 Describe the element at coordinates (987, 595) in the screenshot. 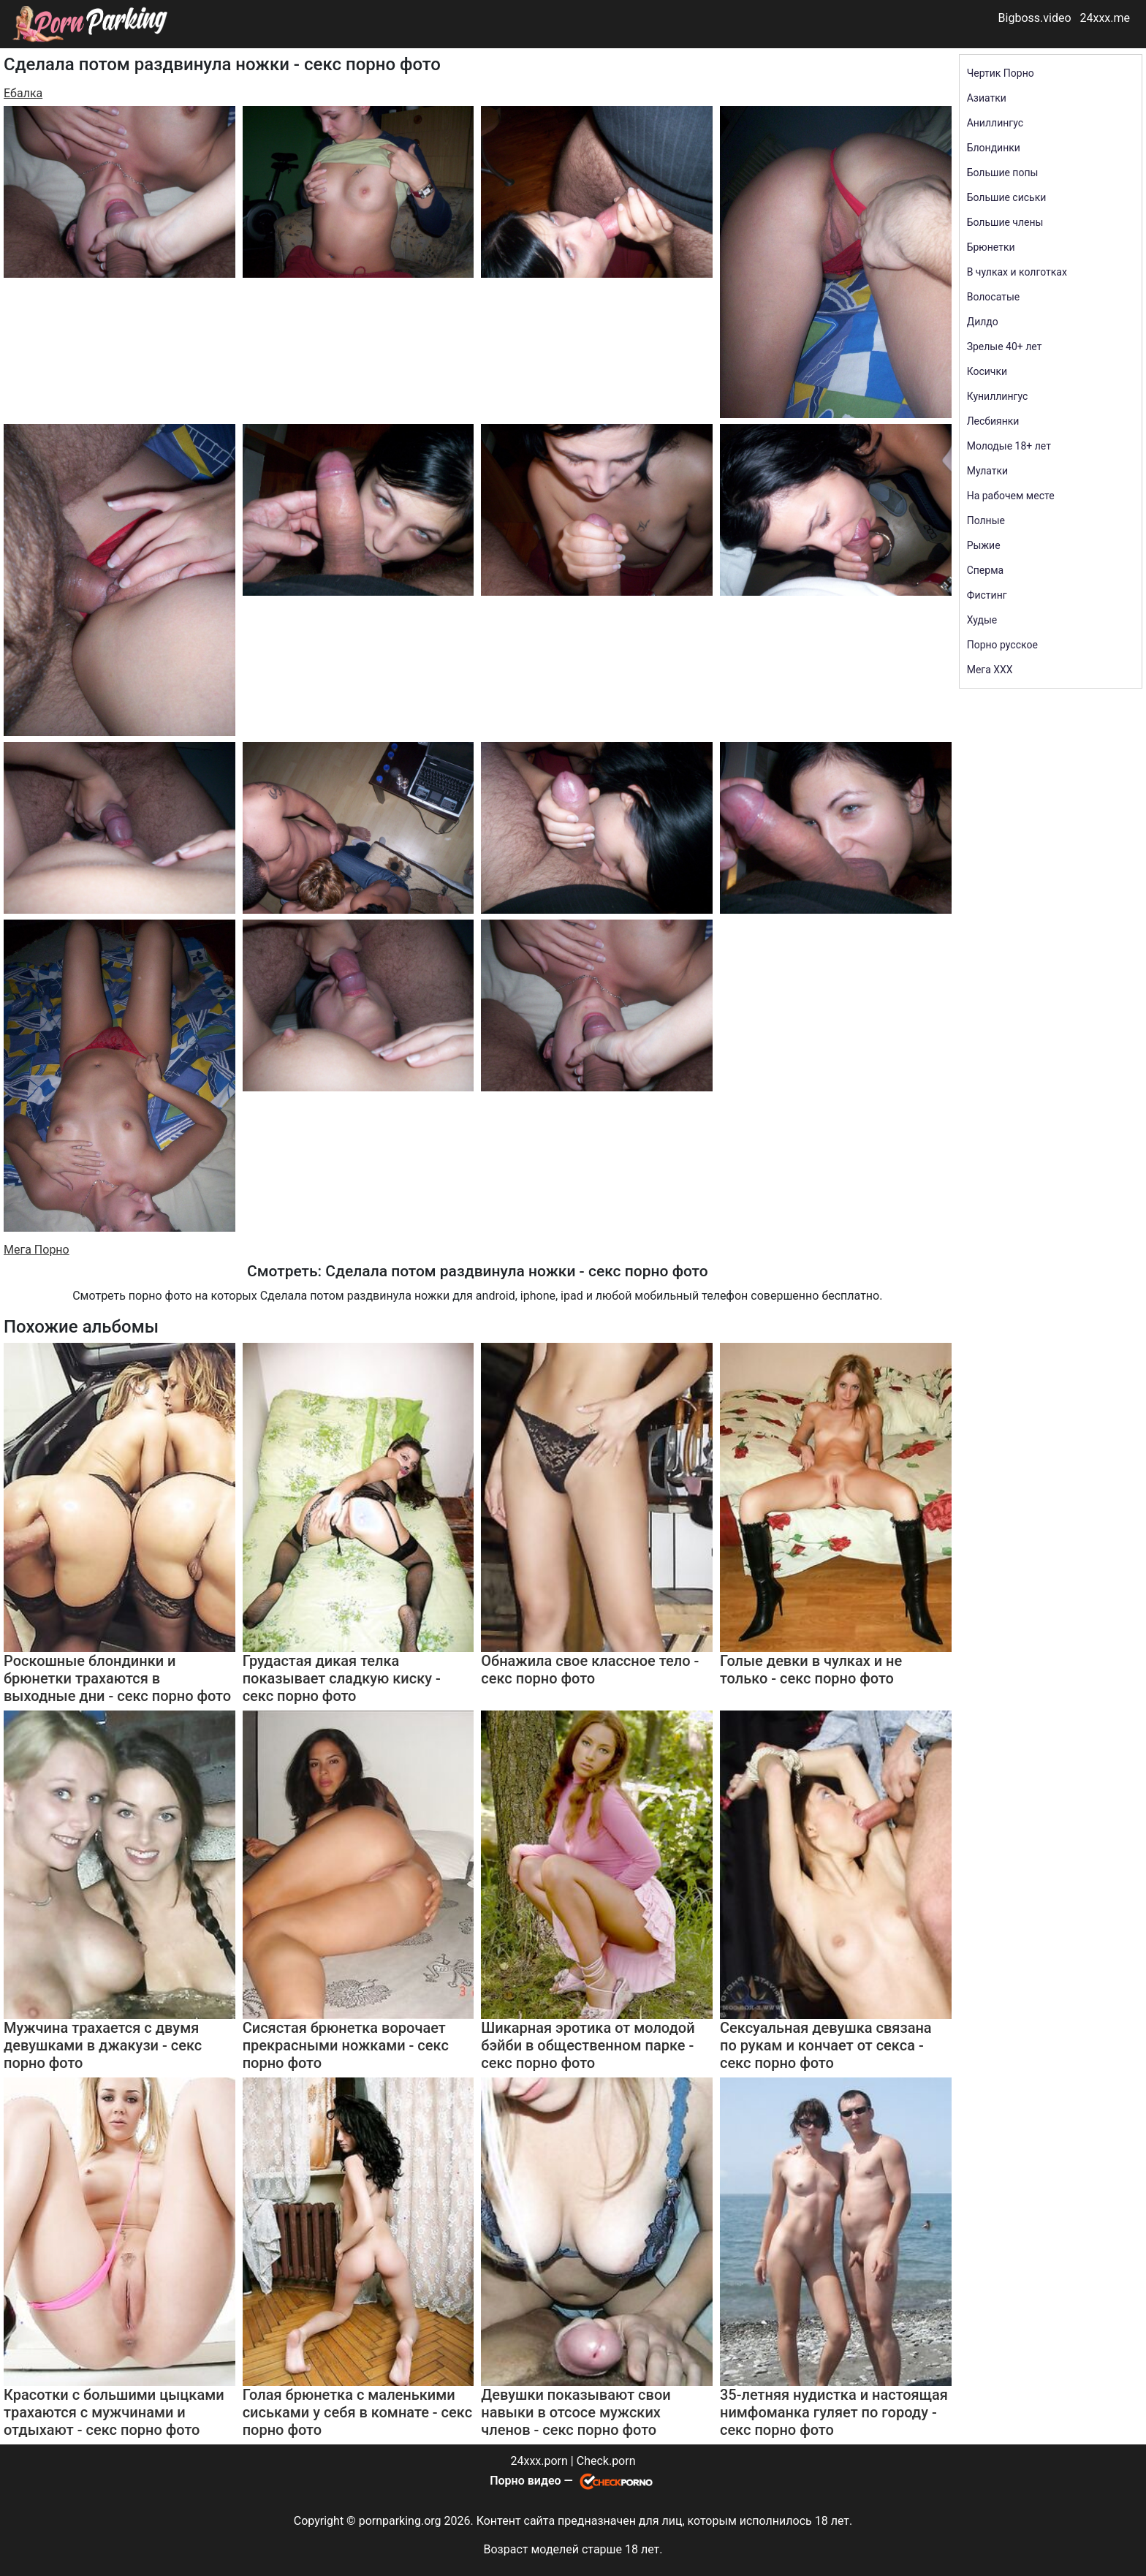

I see `Фистинг` at that location.